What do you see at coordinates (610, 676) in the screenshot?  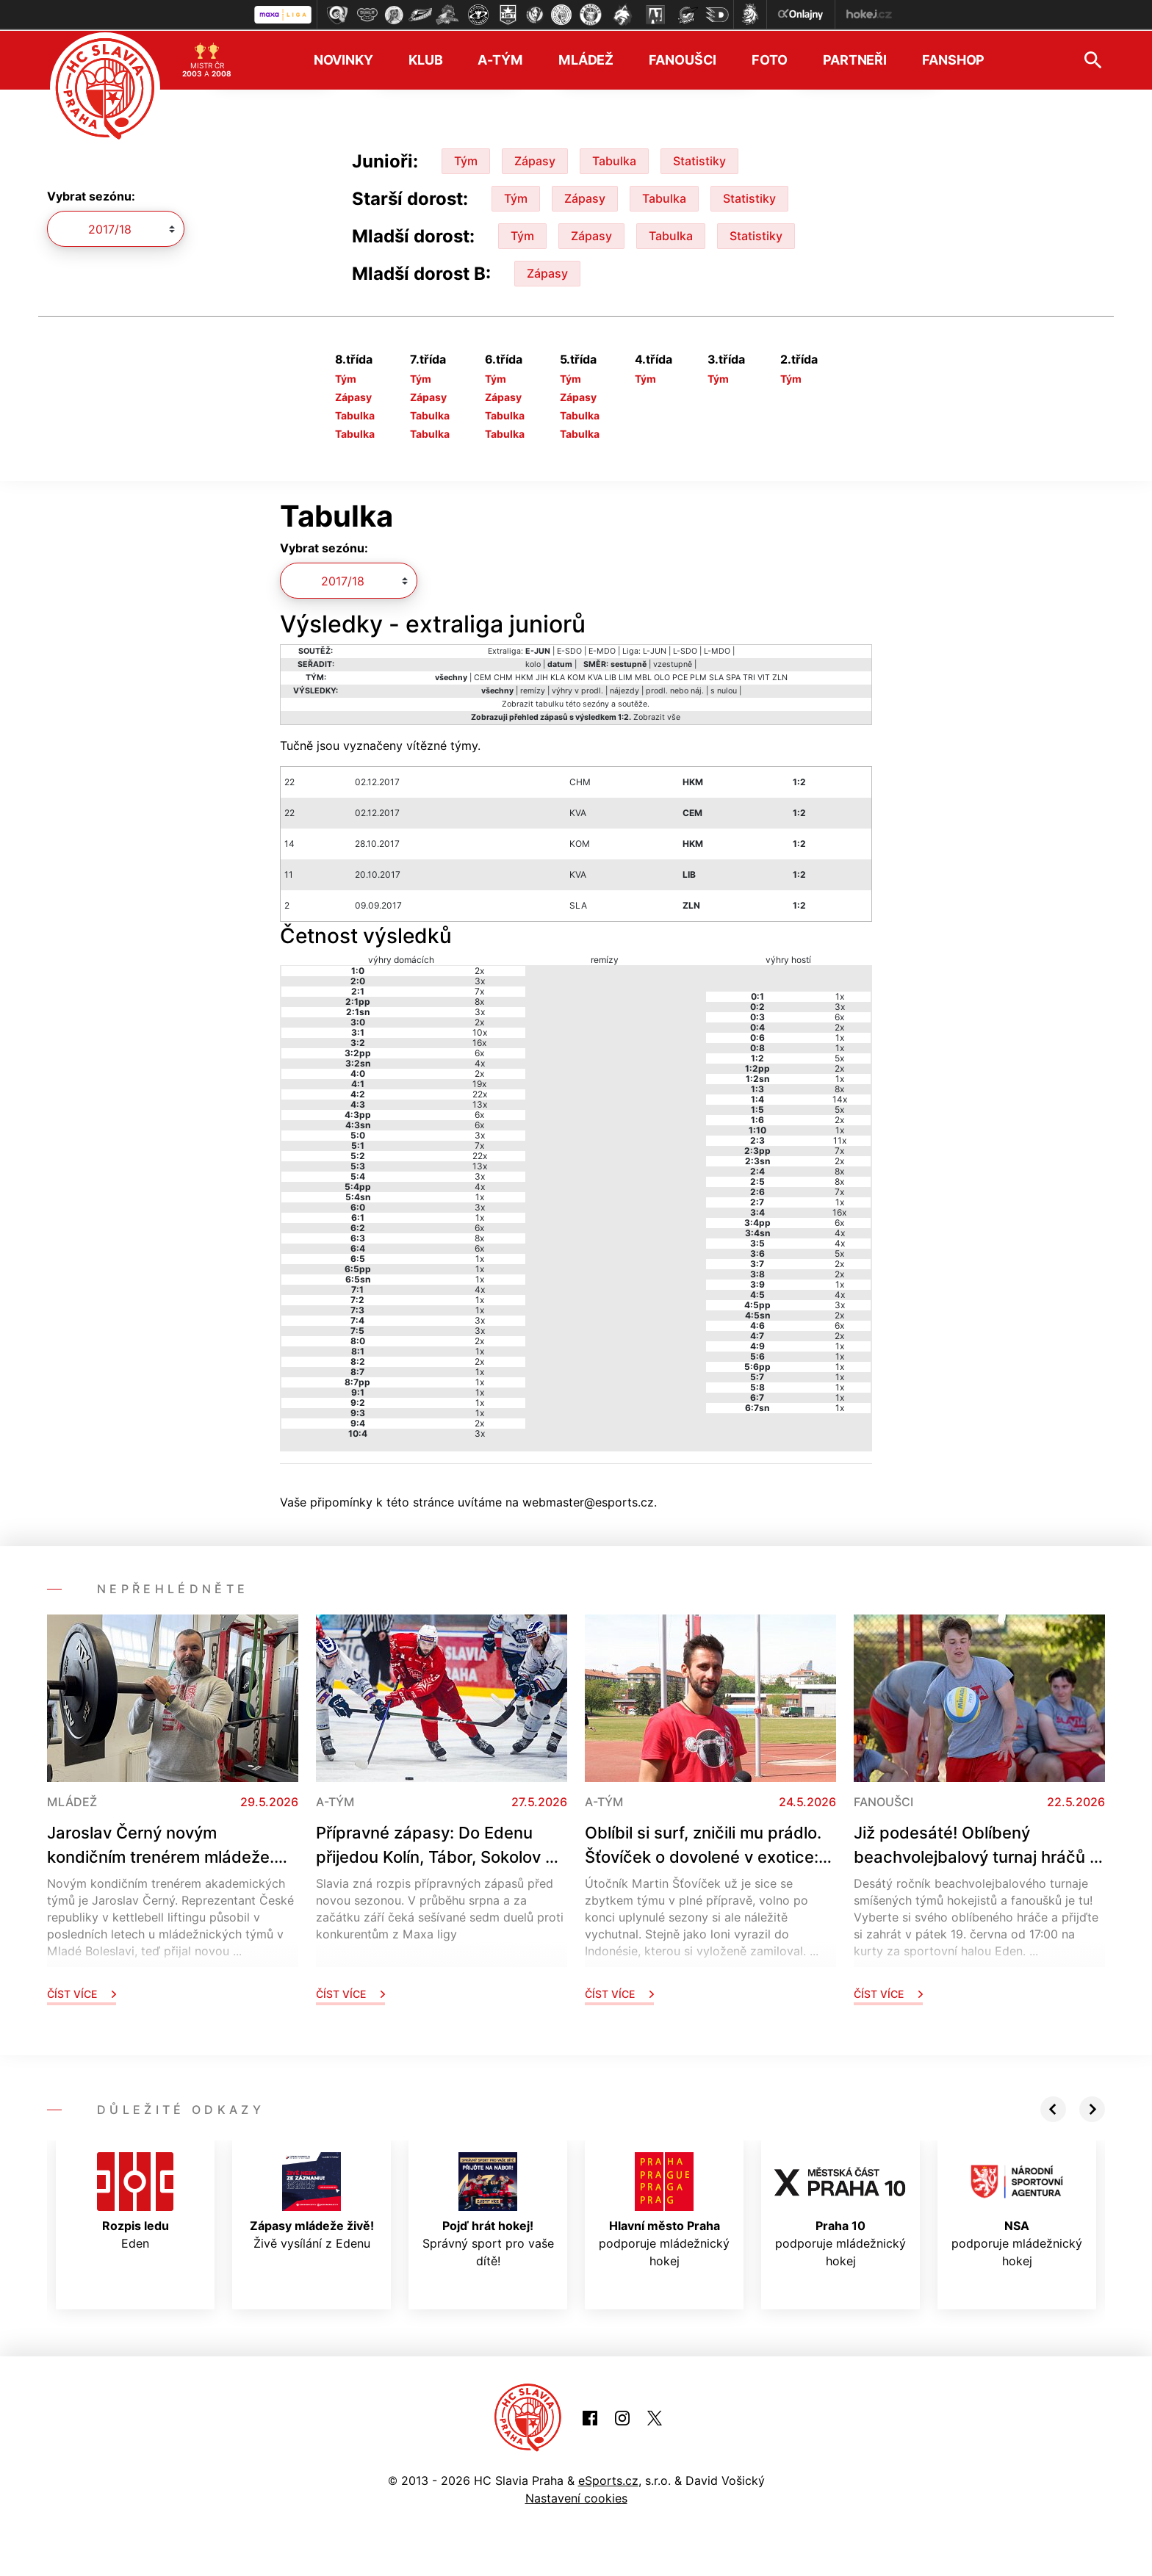 I see `LIB` at bounding box center [610, 676].